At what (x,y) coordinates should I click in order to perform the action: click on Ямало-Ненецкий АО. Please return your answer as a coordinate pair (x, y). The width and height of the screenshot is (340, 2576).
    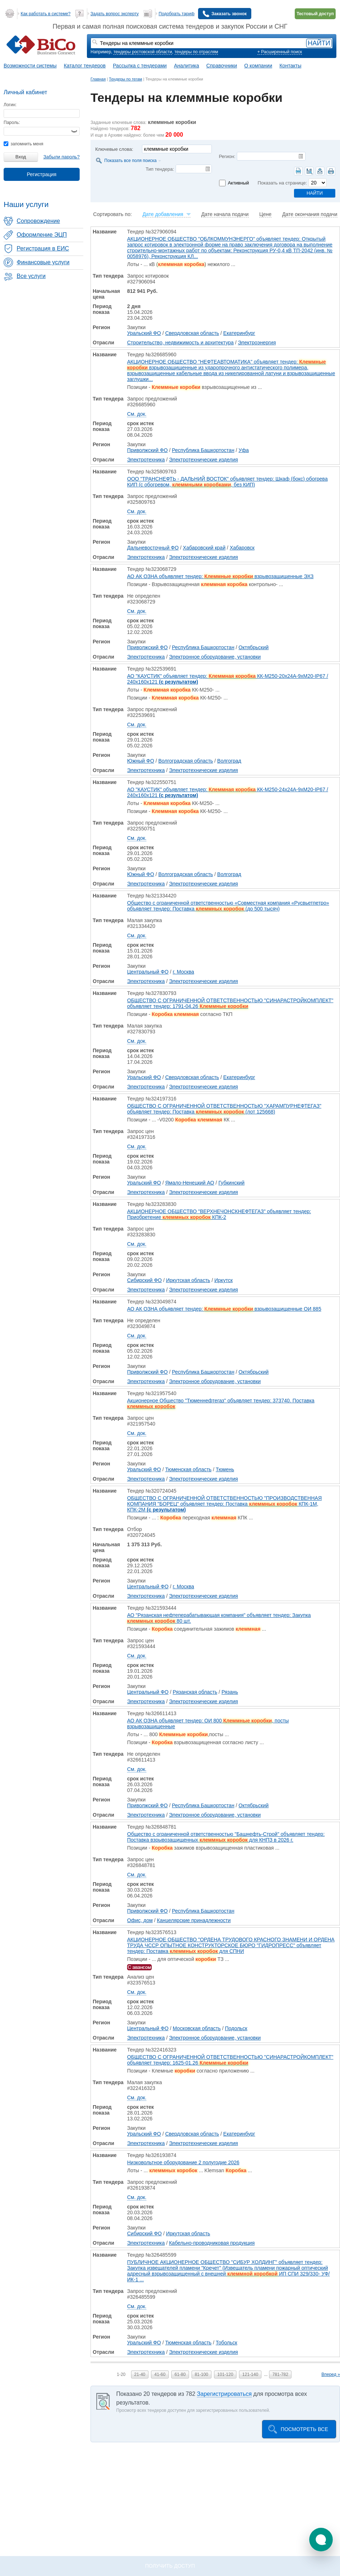
    Looking at the image, I should click on (189, 1183).